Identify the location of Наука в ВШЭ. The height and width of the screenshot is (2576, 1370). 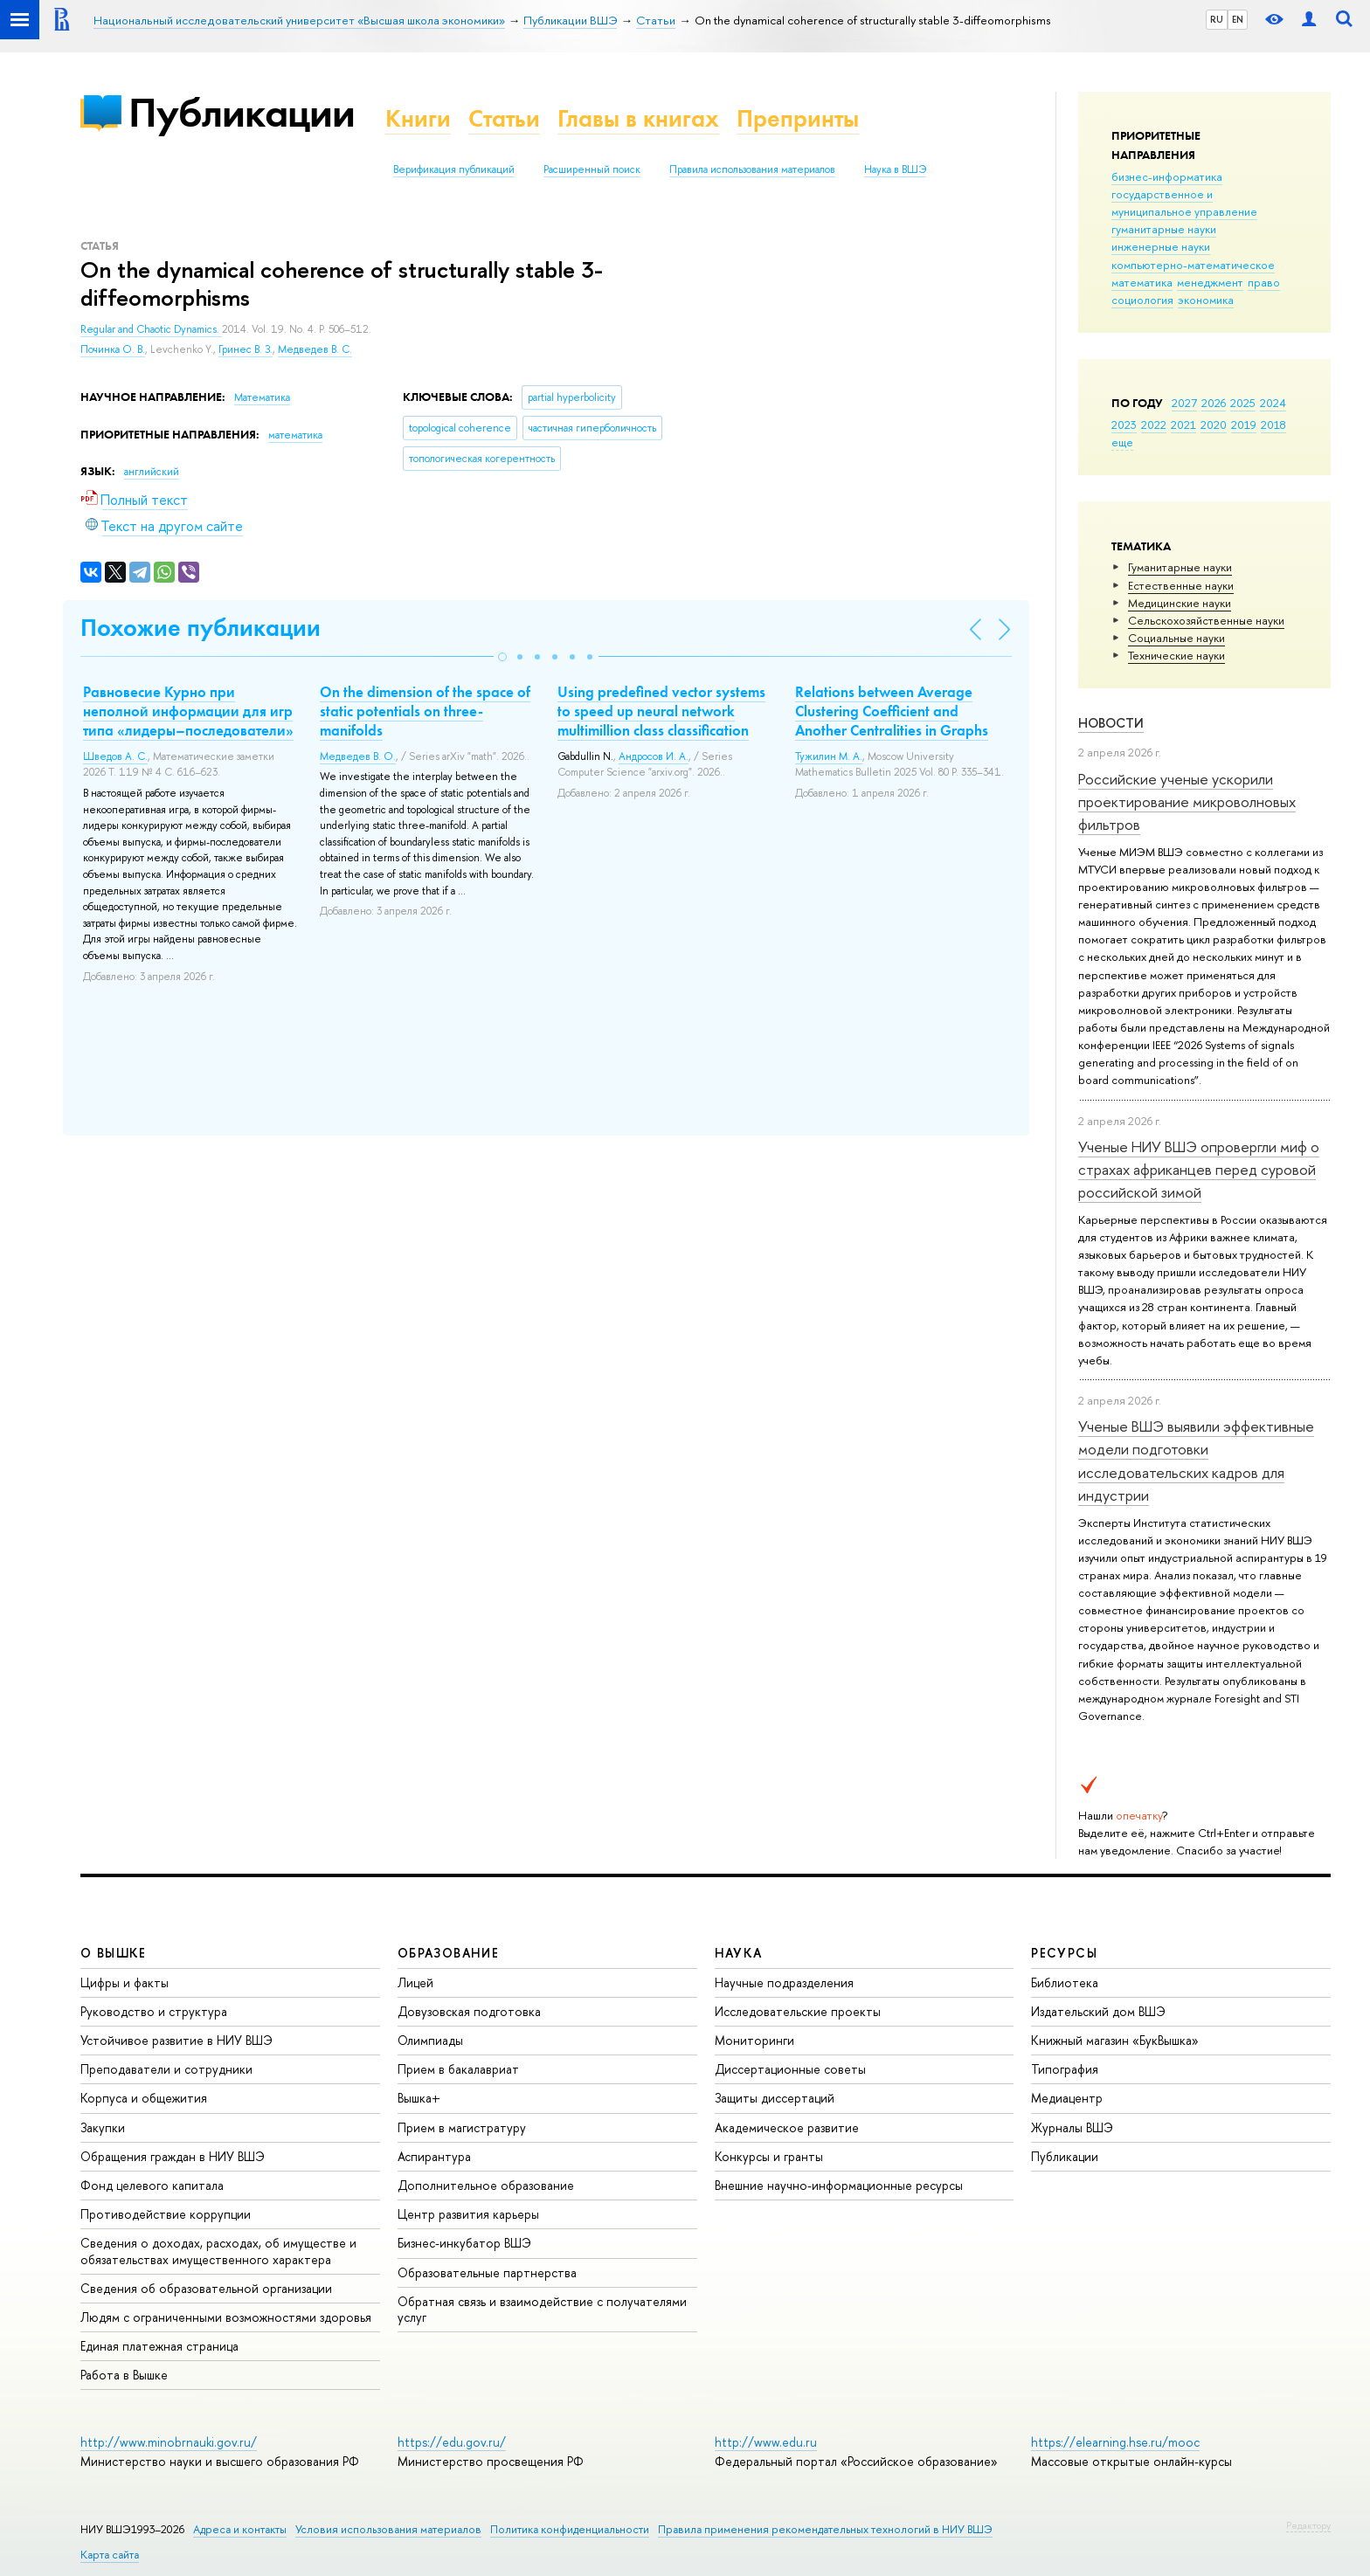
(895, 169).